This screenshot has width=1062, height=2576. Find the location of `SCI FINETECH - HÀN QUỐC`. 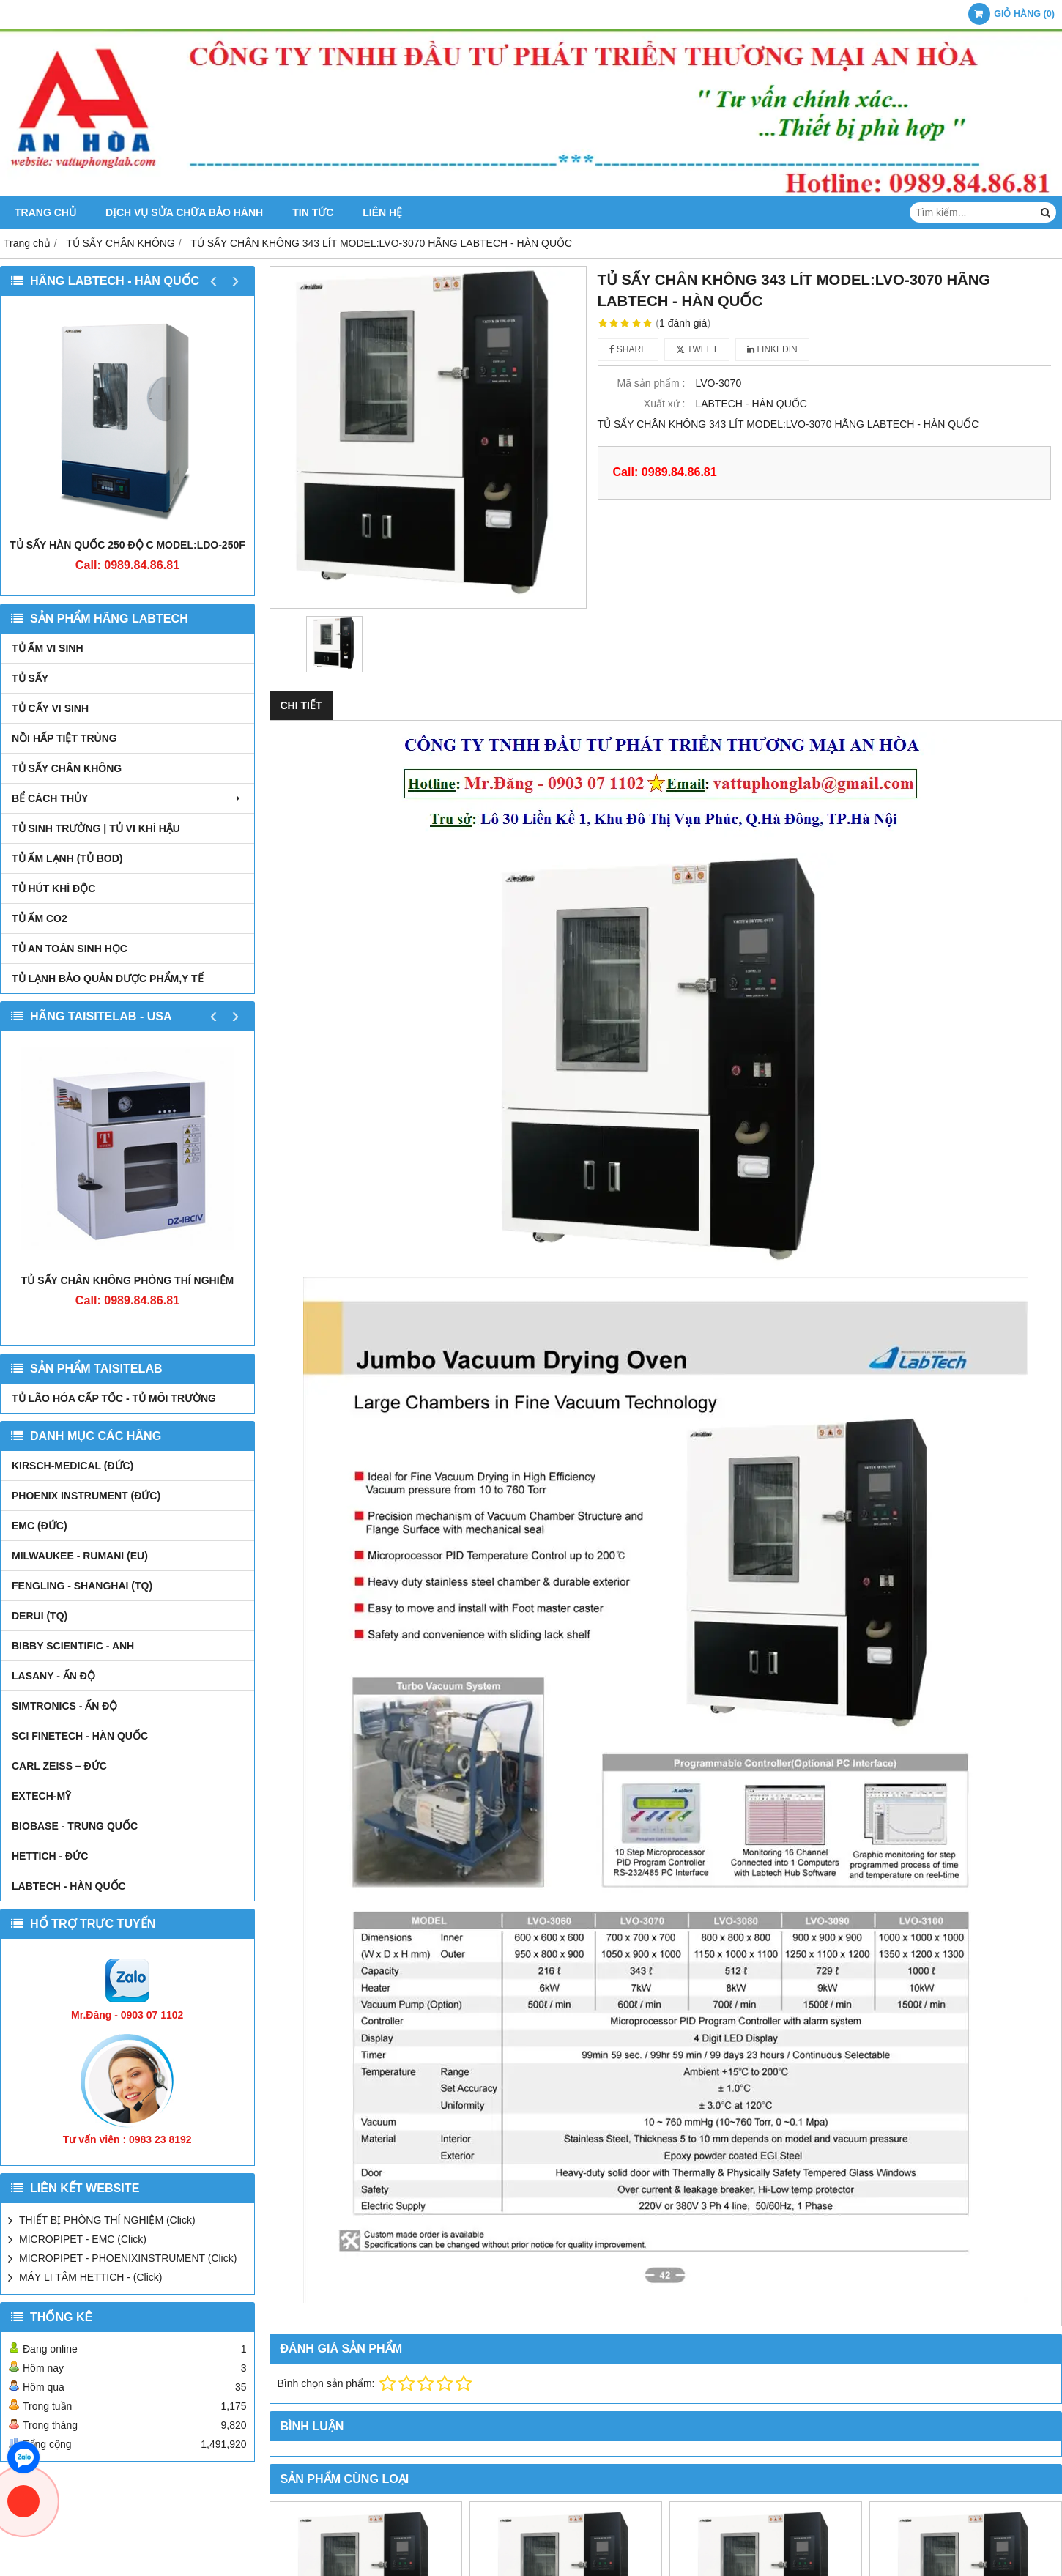

SCI FINETECH - HÀN QUỐC is located at coordinates (80, 1736).